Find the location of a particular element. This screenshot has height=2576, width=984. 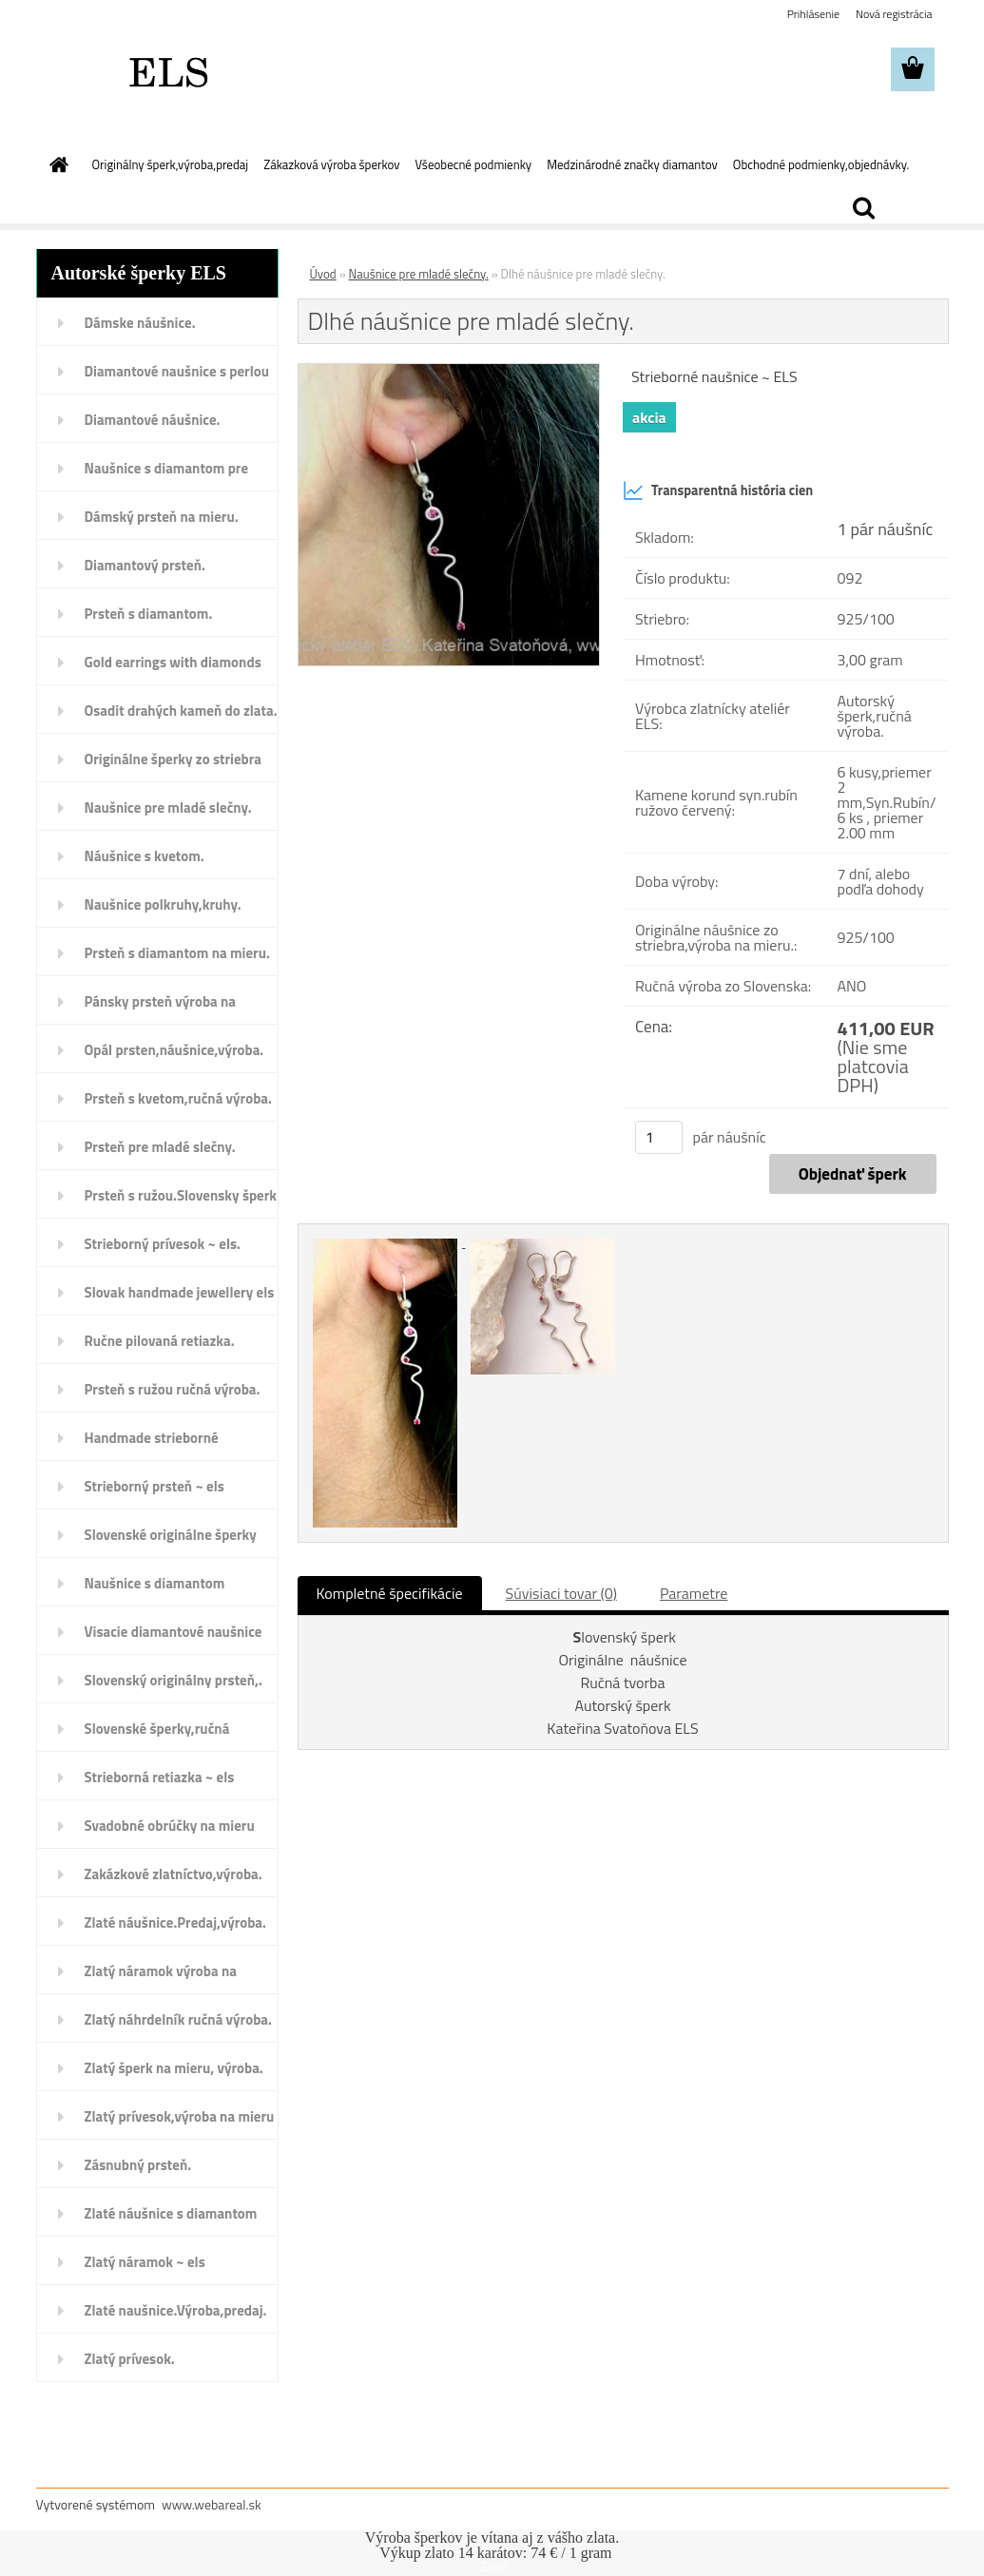

Originálne šperky zo striebra is located at coordinates (173, 759).